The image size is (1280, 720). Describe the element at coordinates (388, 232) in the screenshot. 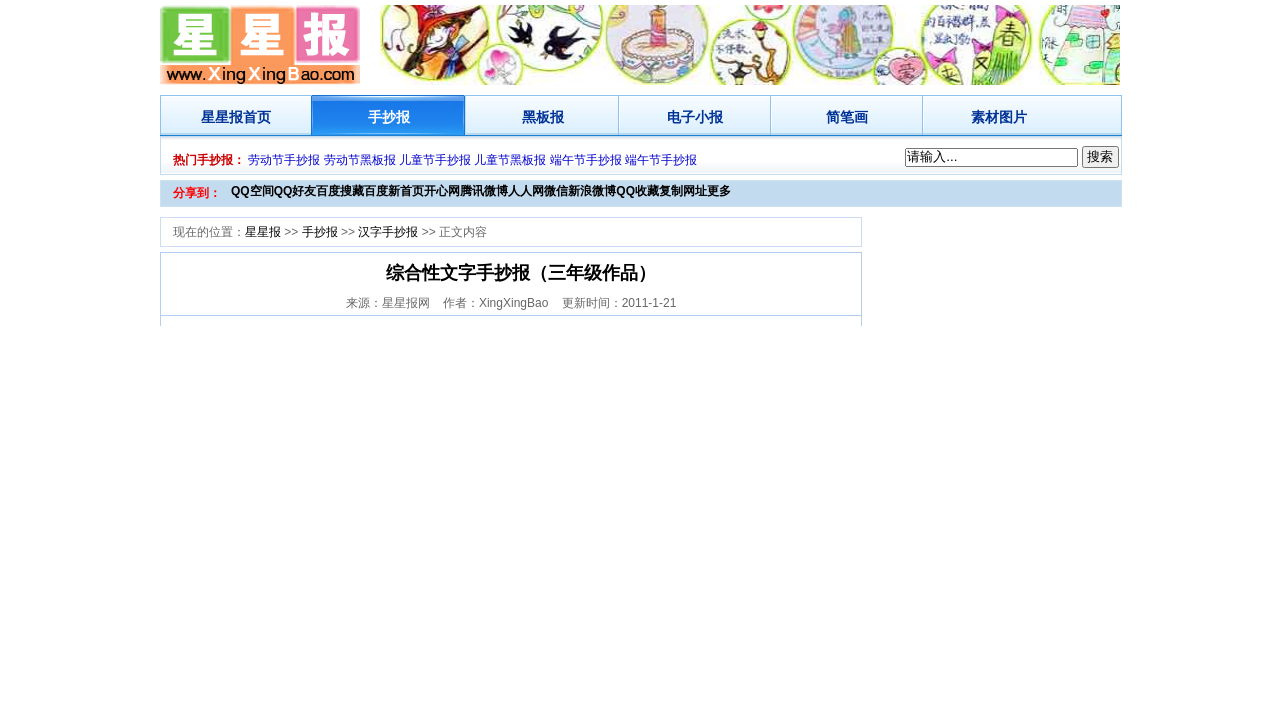

I see `汉字手抄报` at that location.